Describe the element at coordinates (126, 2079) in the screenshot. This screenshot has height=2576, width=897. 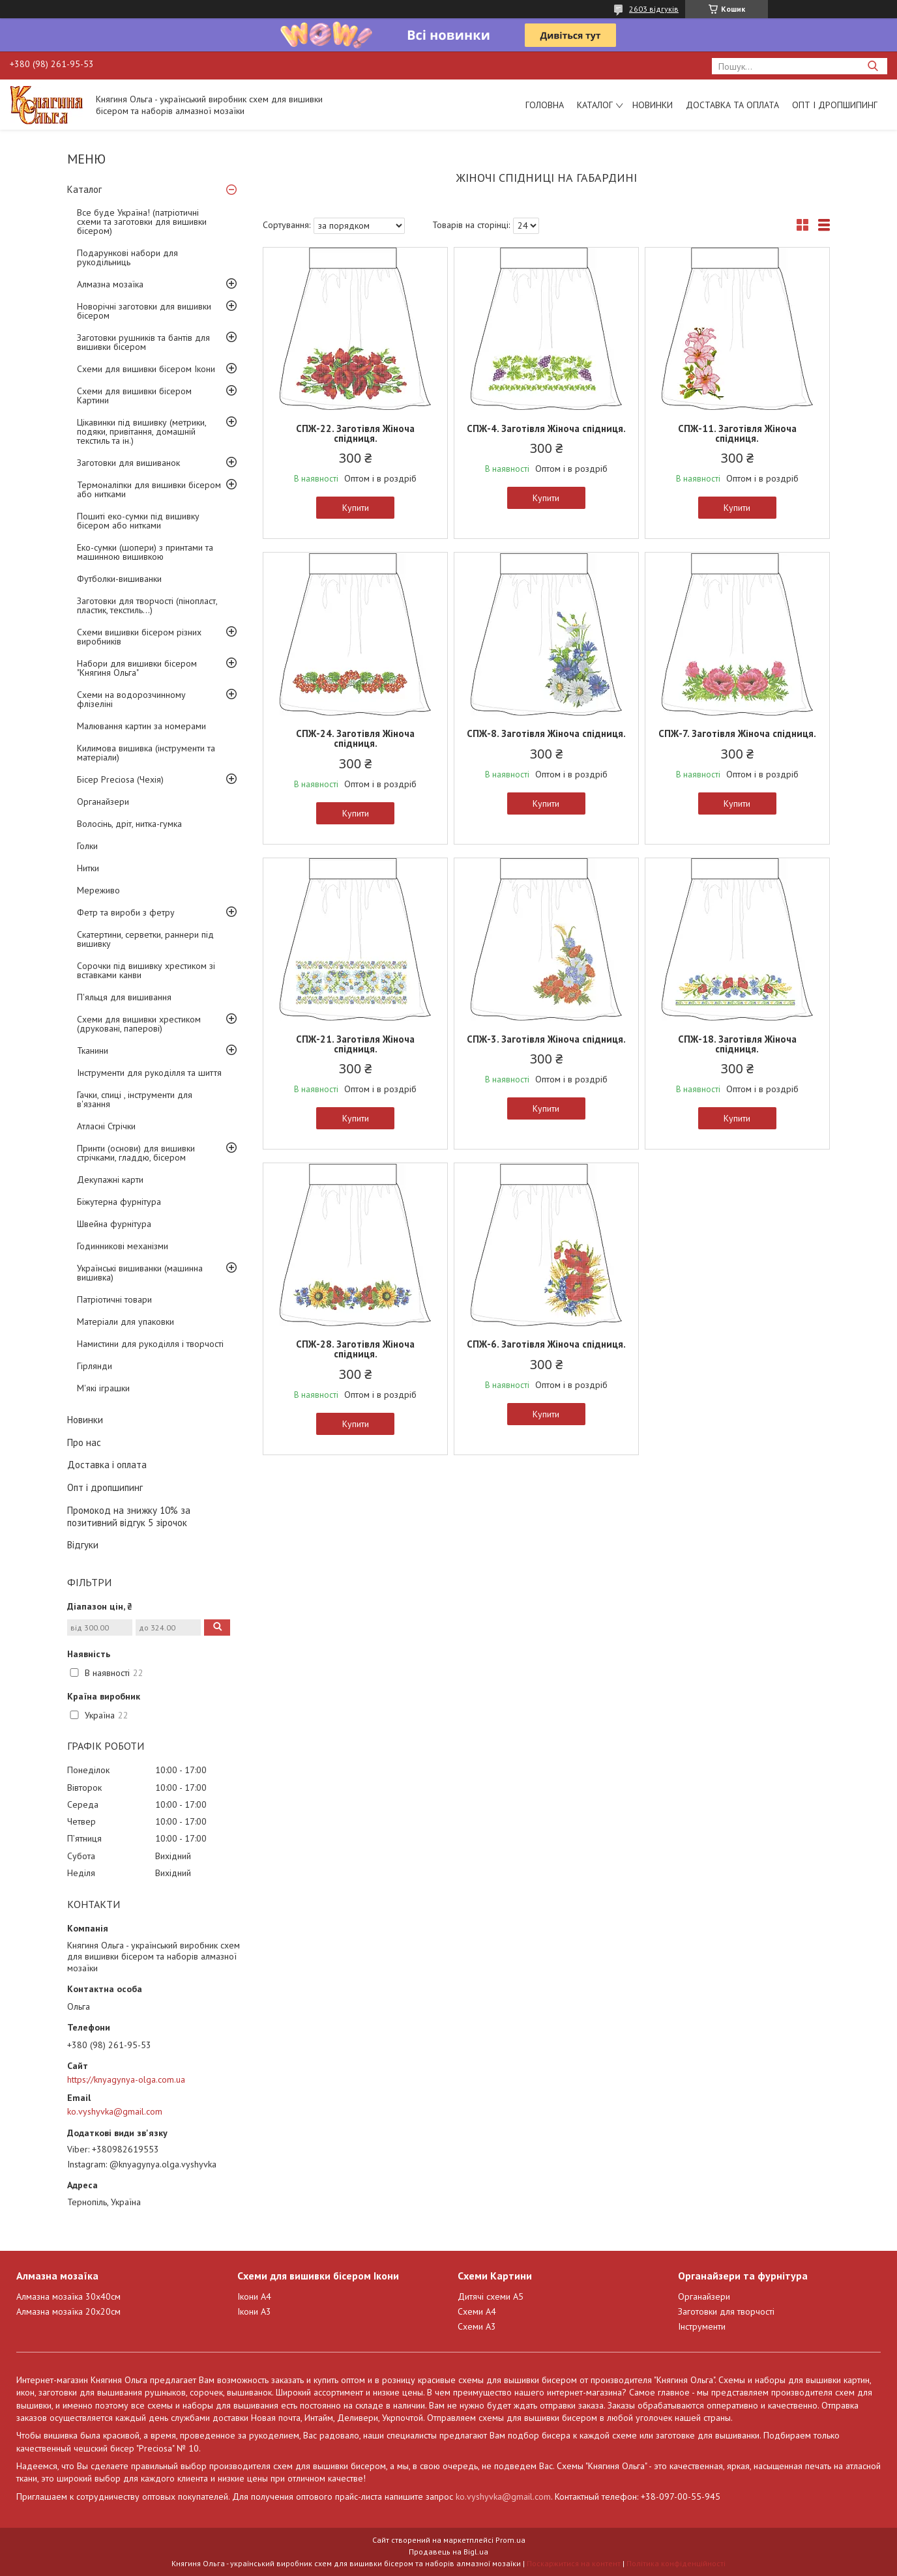
I see `https://knyagynya-olga.com.ua` at that location.